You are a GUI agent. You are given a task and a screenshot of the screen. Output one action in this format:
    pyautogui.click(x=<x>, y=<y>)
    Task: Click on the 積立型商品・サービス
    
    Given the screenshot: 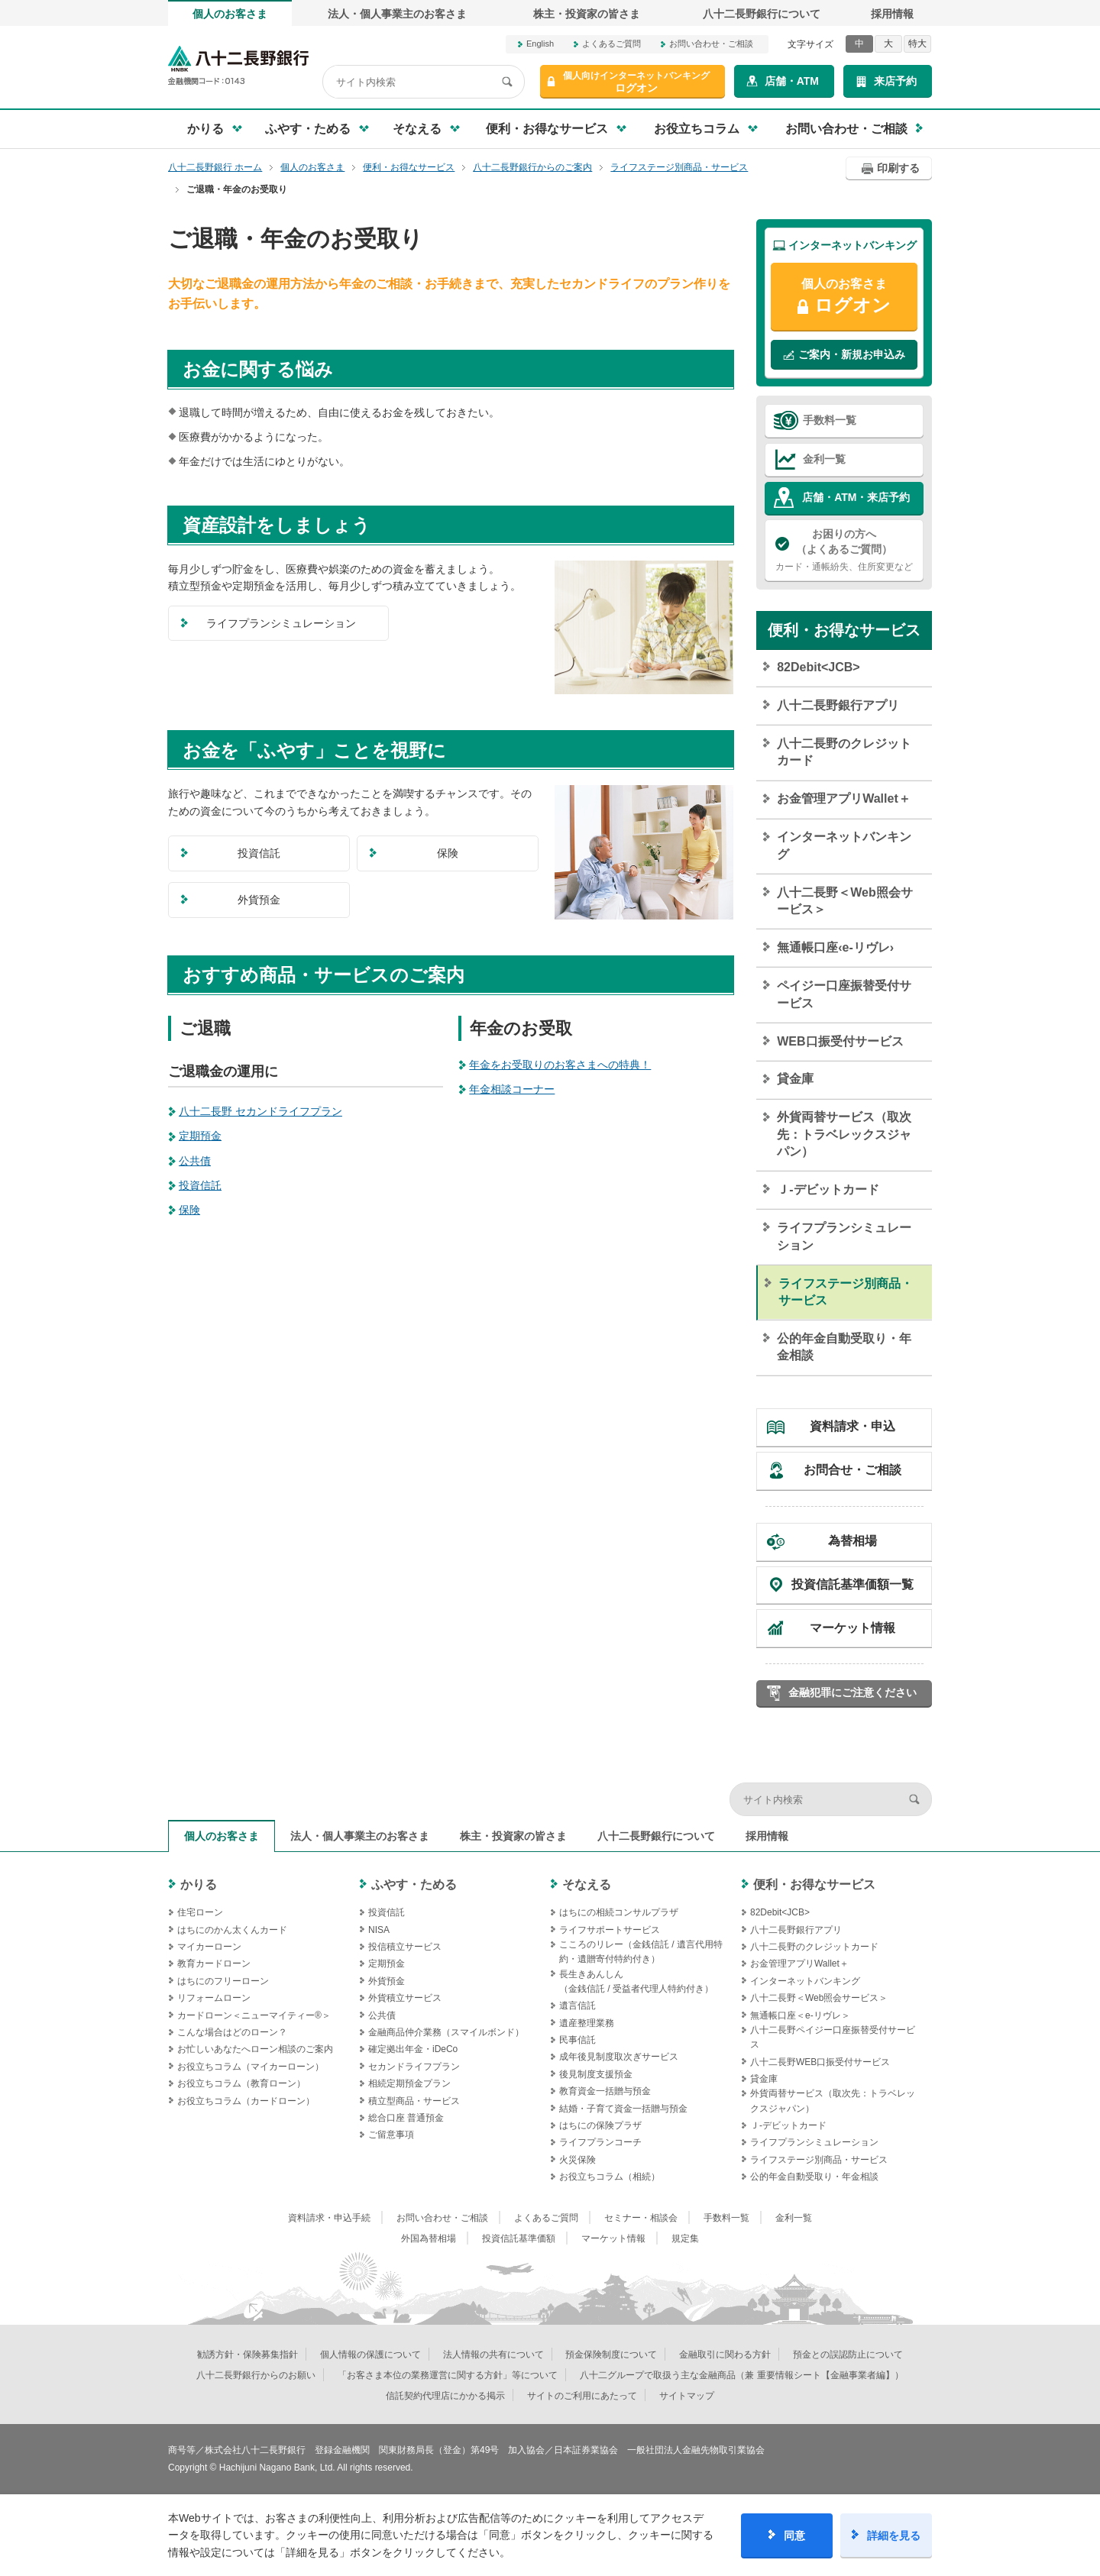 What is the action you would take?
    pyautogui.click(x=414, y=2101)
    